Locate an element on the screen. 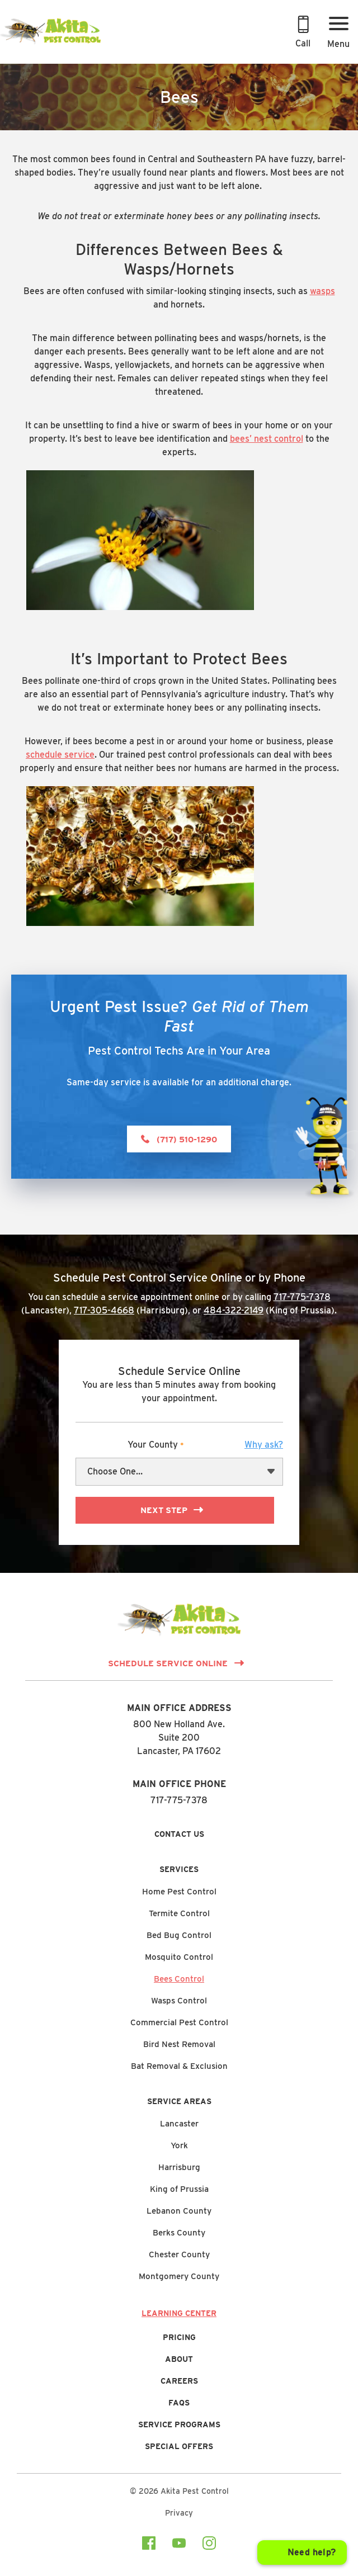  Bat Removal & Exclusion is located at coordinates (179, 2066).